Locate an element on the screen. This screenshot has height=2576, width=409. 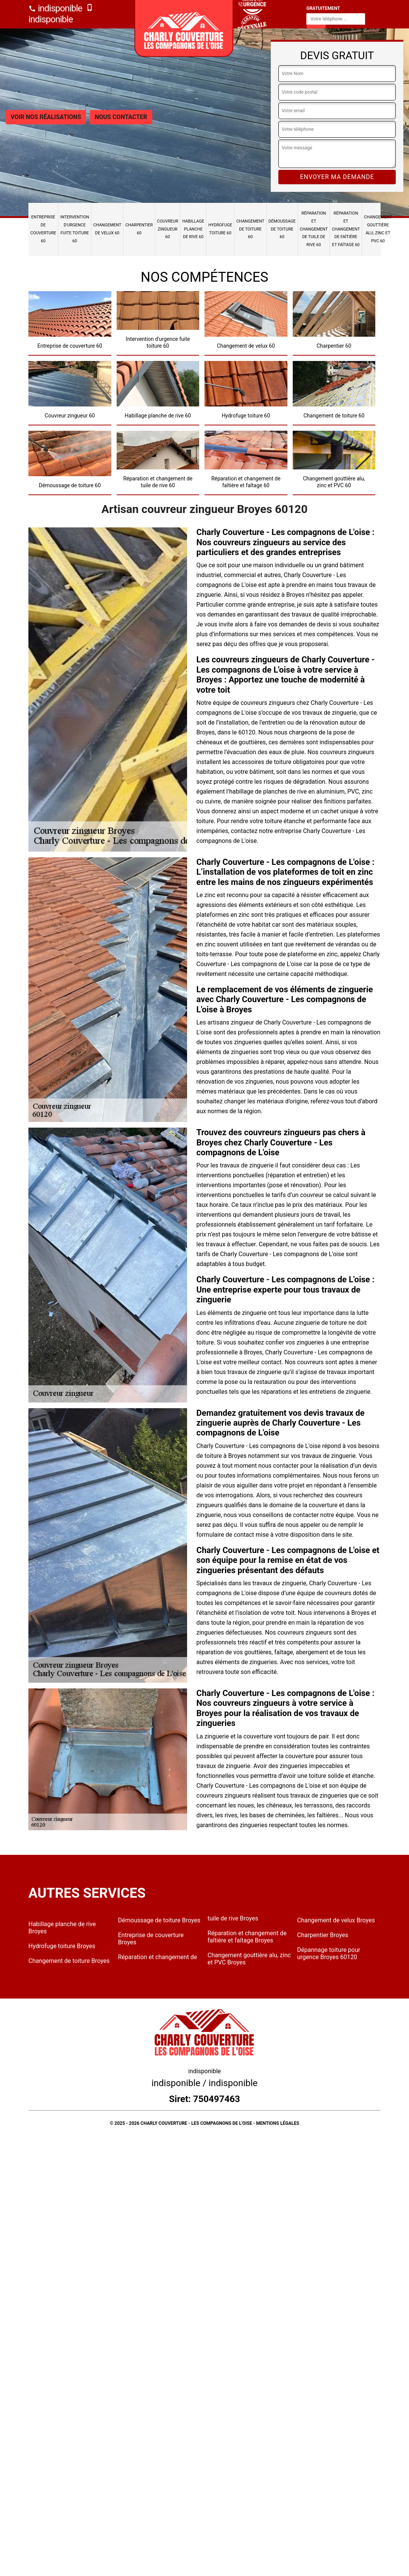
Entreprise de couverture 60 is located at coordinates (43, 229).